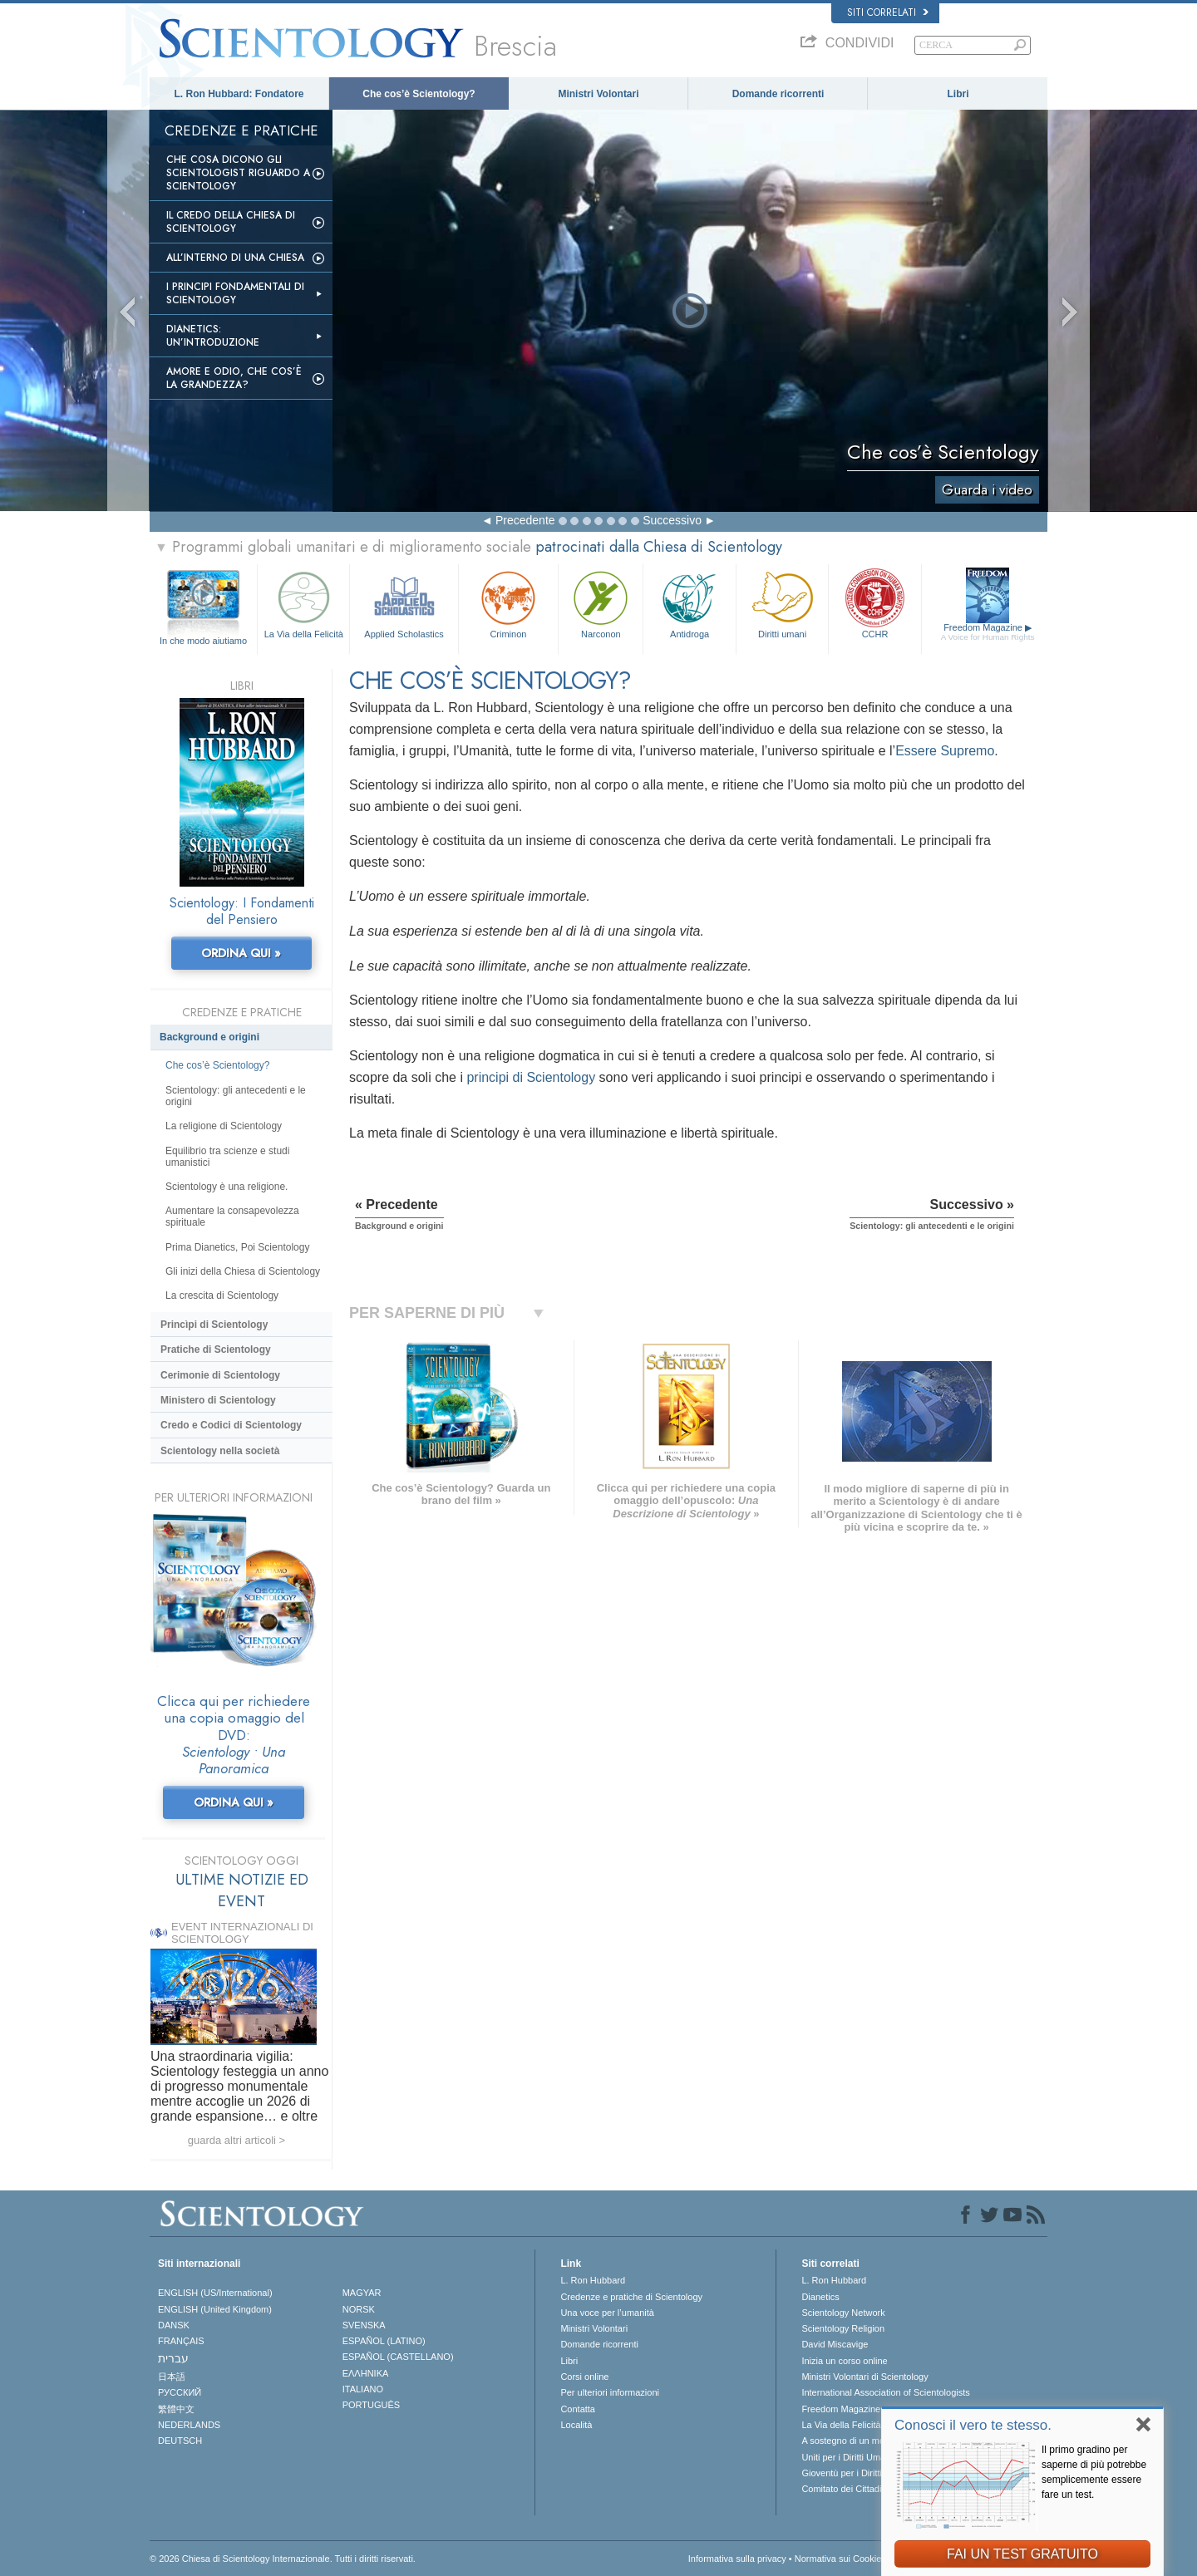  I want to click on Informativa sulla privacy, so click(737, 2559).